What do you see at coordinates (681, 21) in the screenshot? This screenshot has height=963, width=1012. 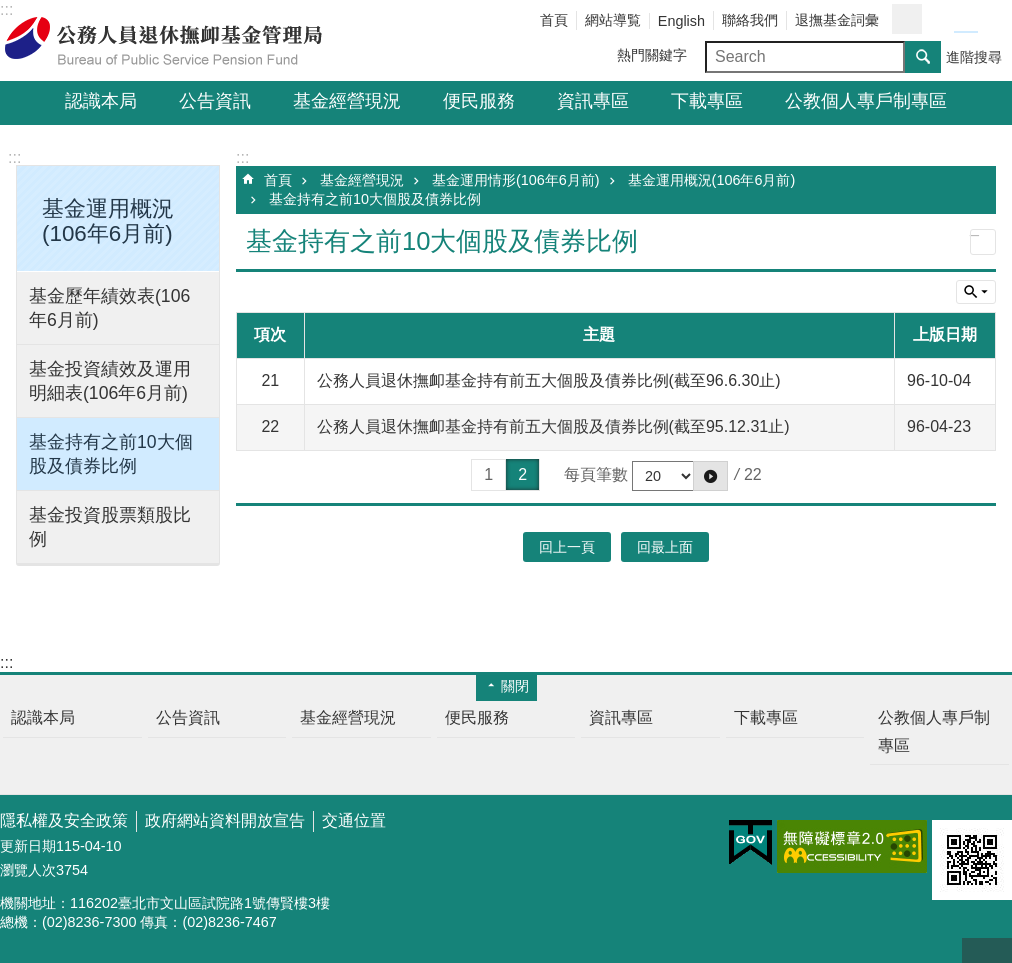 I see `English` at bounding box center [681, 21].